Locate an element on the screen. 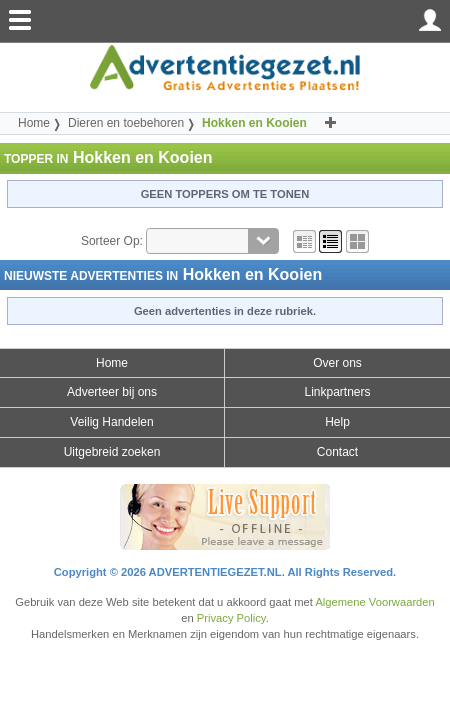 The image size is (450, 720). Home is located at coordinates (34, 123).